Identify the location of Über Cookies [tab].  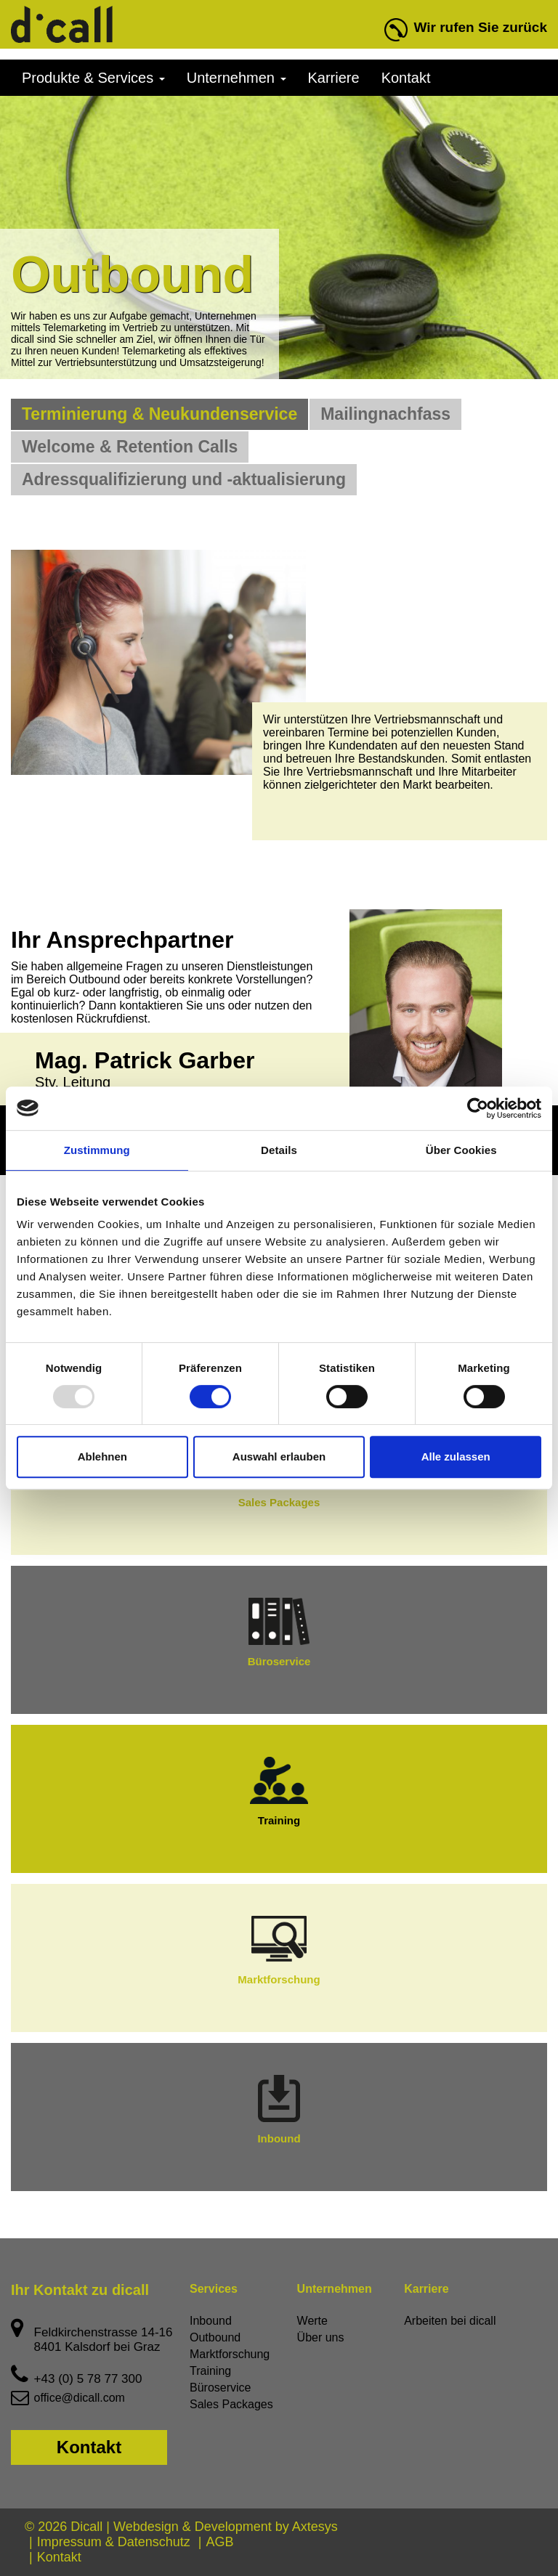
(461, 1150).